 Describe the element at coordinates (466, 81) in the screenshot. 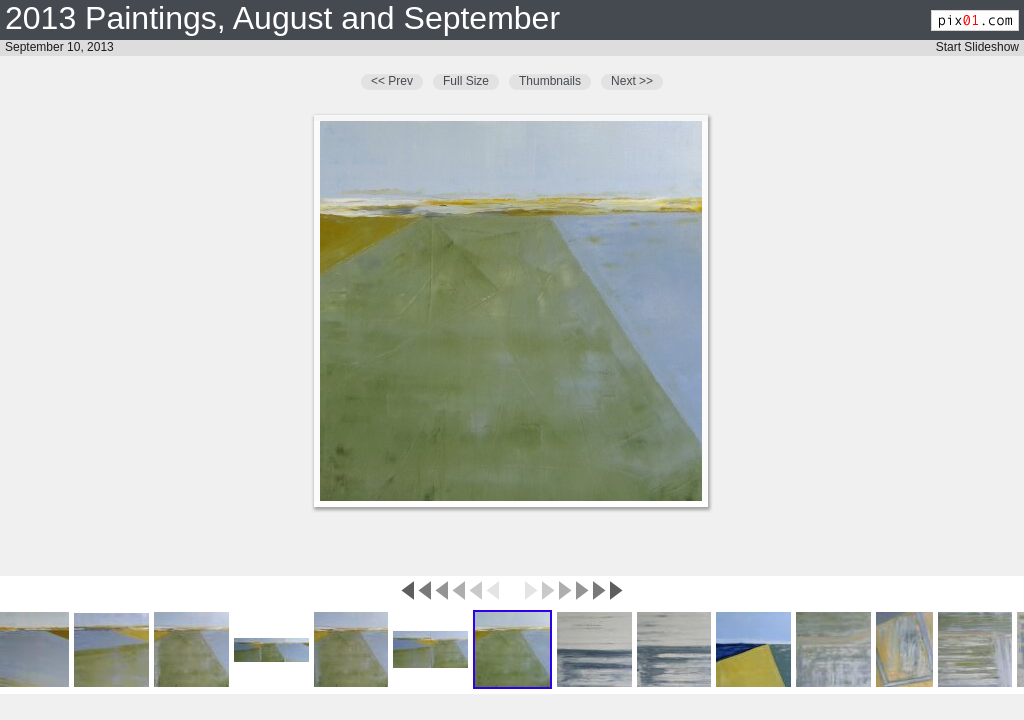

I see `Full Size` at that location.